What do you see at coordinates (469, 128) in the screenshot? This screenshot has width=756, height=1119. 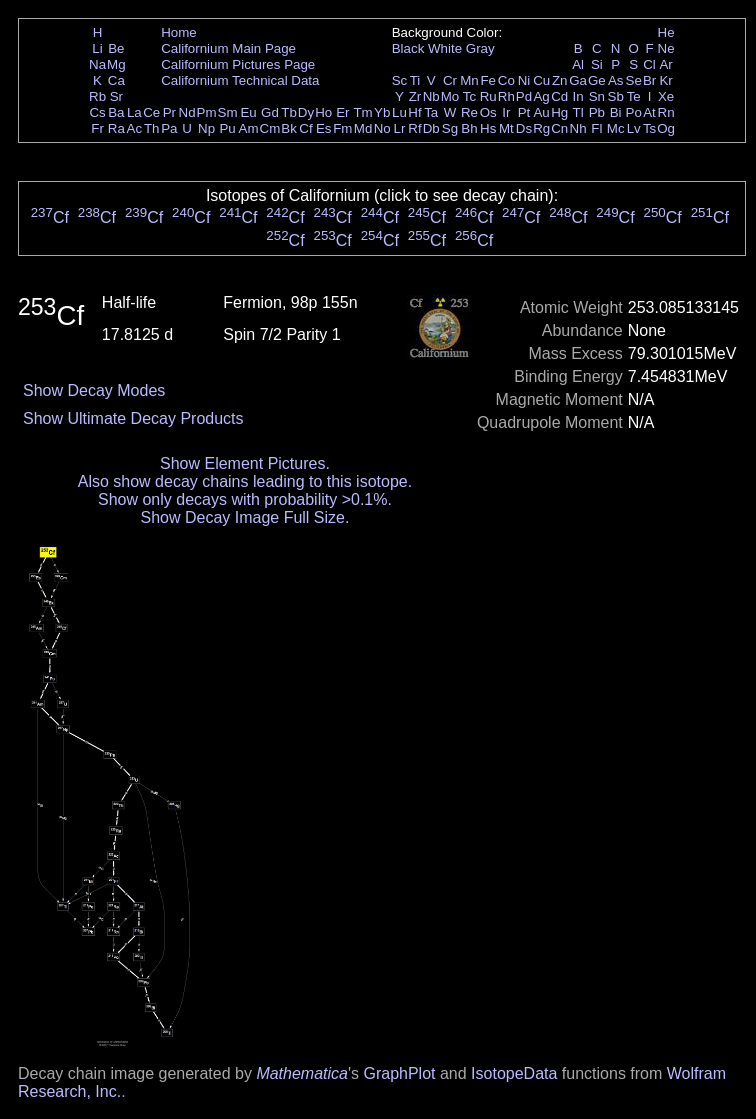 I see `Bh` at bounding box center [469, 128].